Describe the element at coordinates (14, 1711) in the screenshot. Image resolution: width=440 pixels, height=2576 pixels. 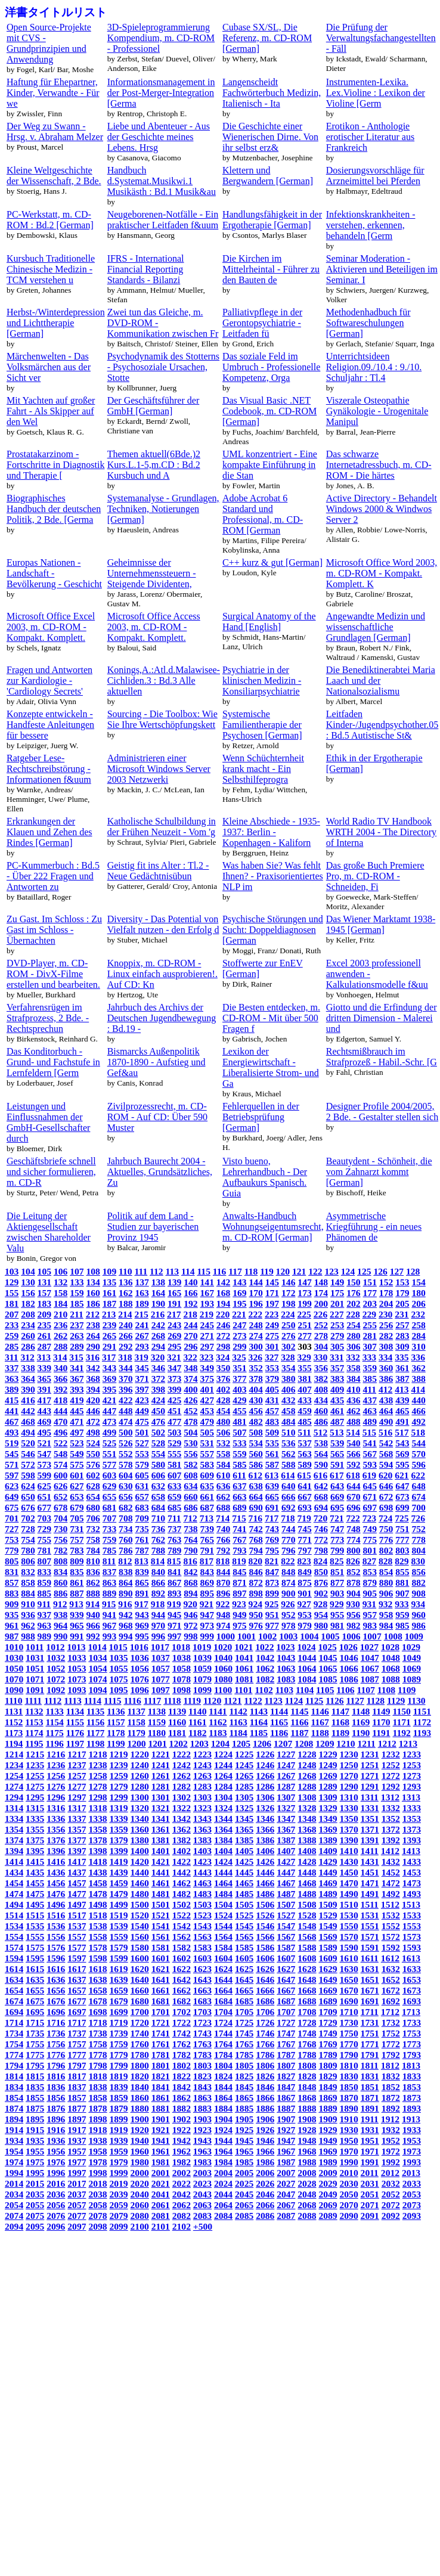
I see `1131` at that location.